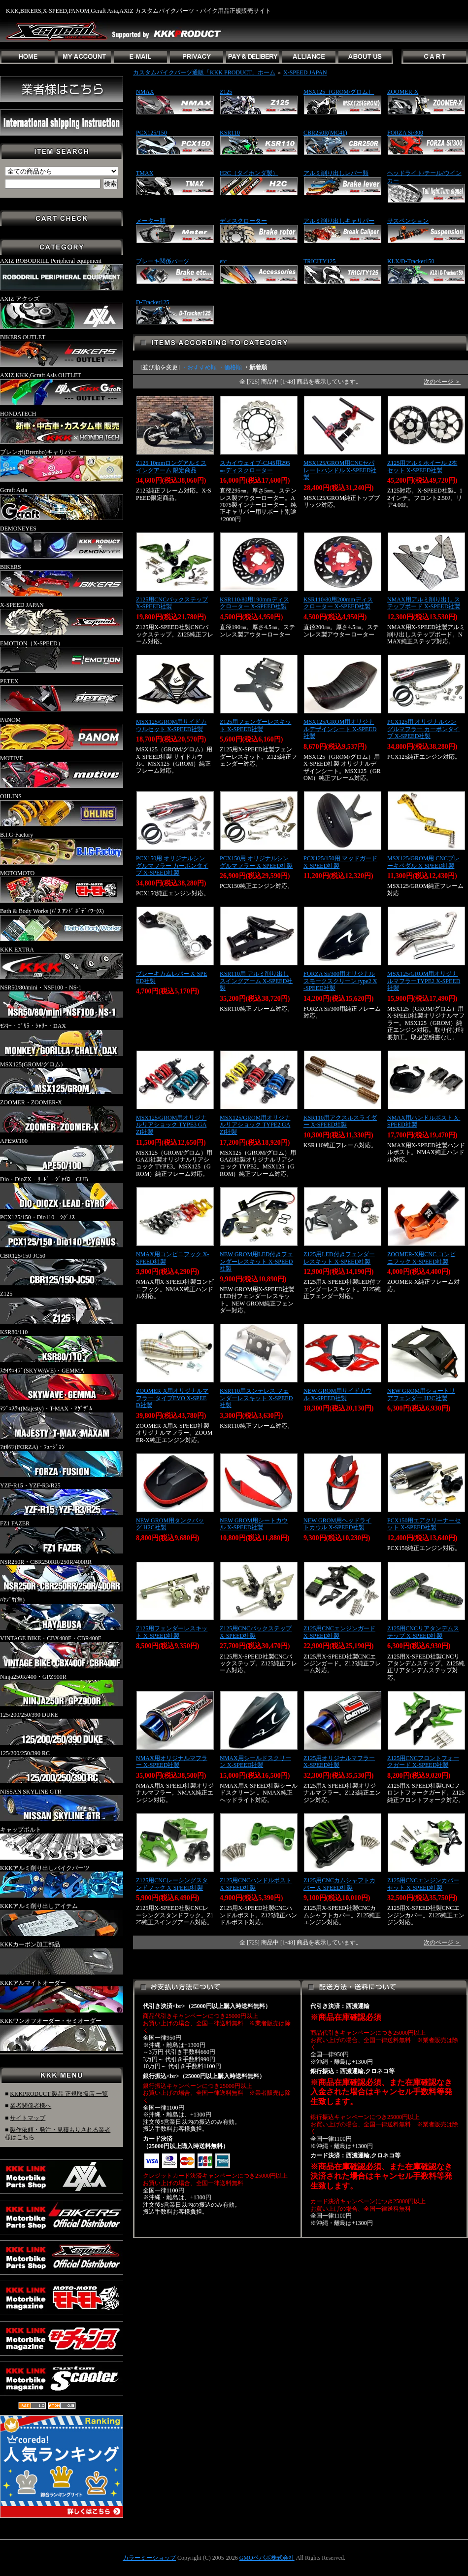  What do you see at coordinates (61, 312) in the screenshot?
I see `AXIZ アクシズ` at bounding box center [61, 312].